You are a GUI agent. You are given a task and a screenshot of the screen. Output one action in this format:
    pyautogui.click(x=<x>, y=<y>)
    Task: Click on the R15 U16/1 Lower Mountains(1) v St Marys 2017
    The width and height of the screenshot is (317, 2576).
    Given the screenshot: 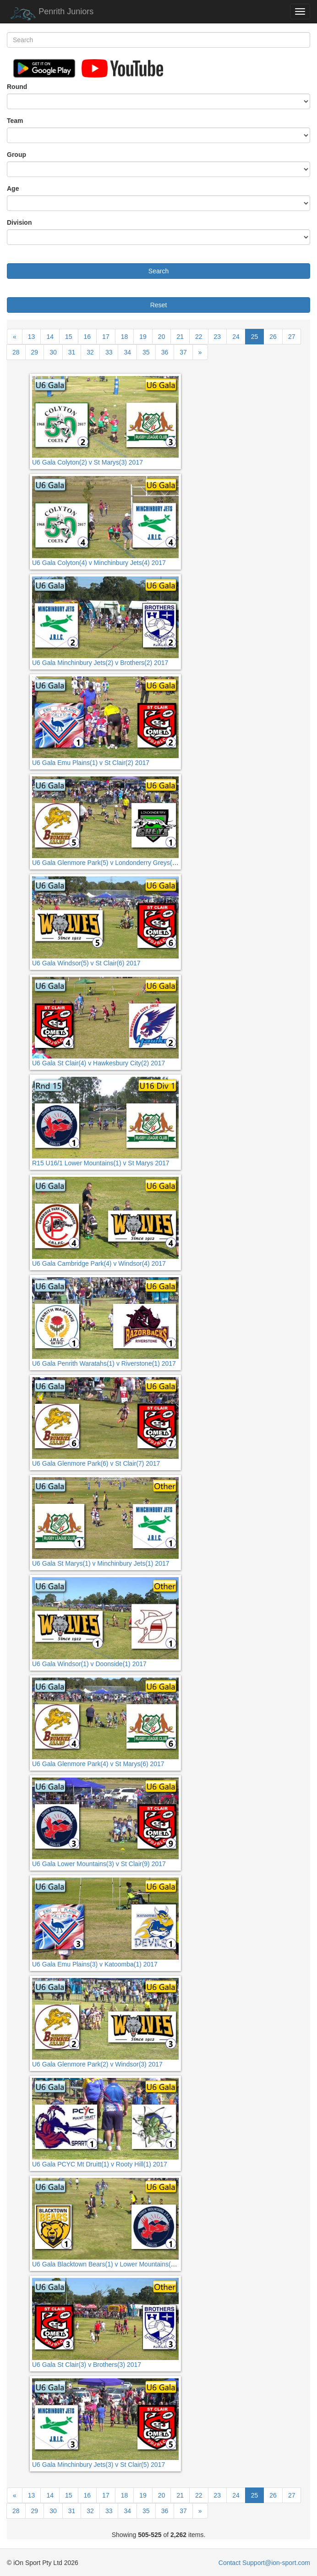 What is the action you would take?
    pyautogui.click(x=100, y=1163)
    